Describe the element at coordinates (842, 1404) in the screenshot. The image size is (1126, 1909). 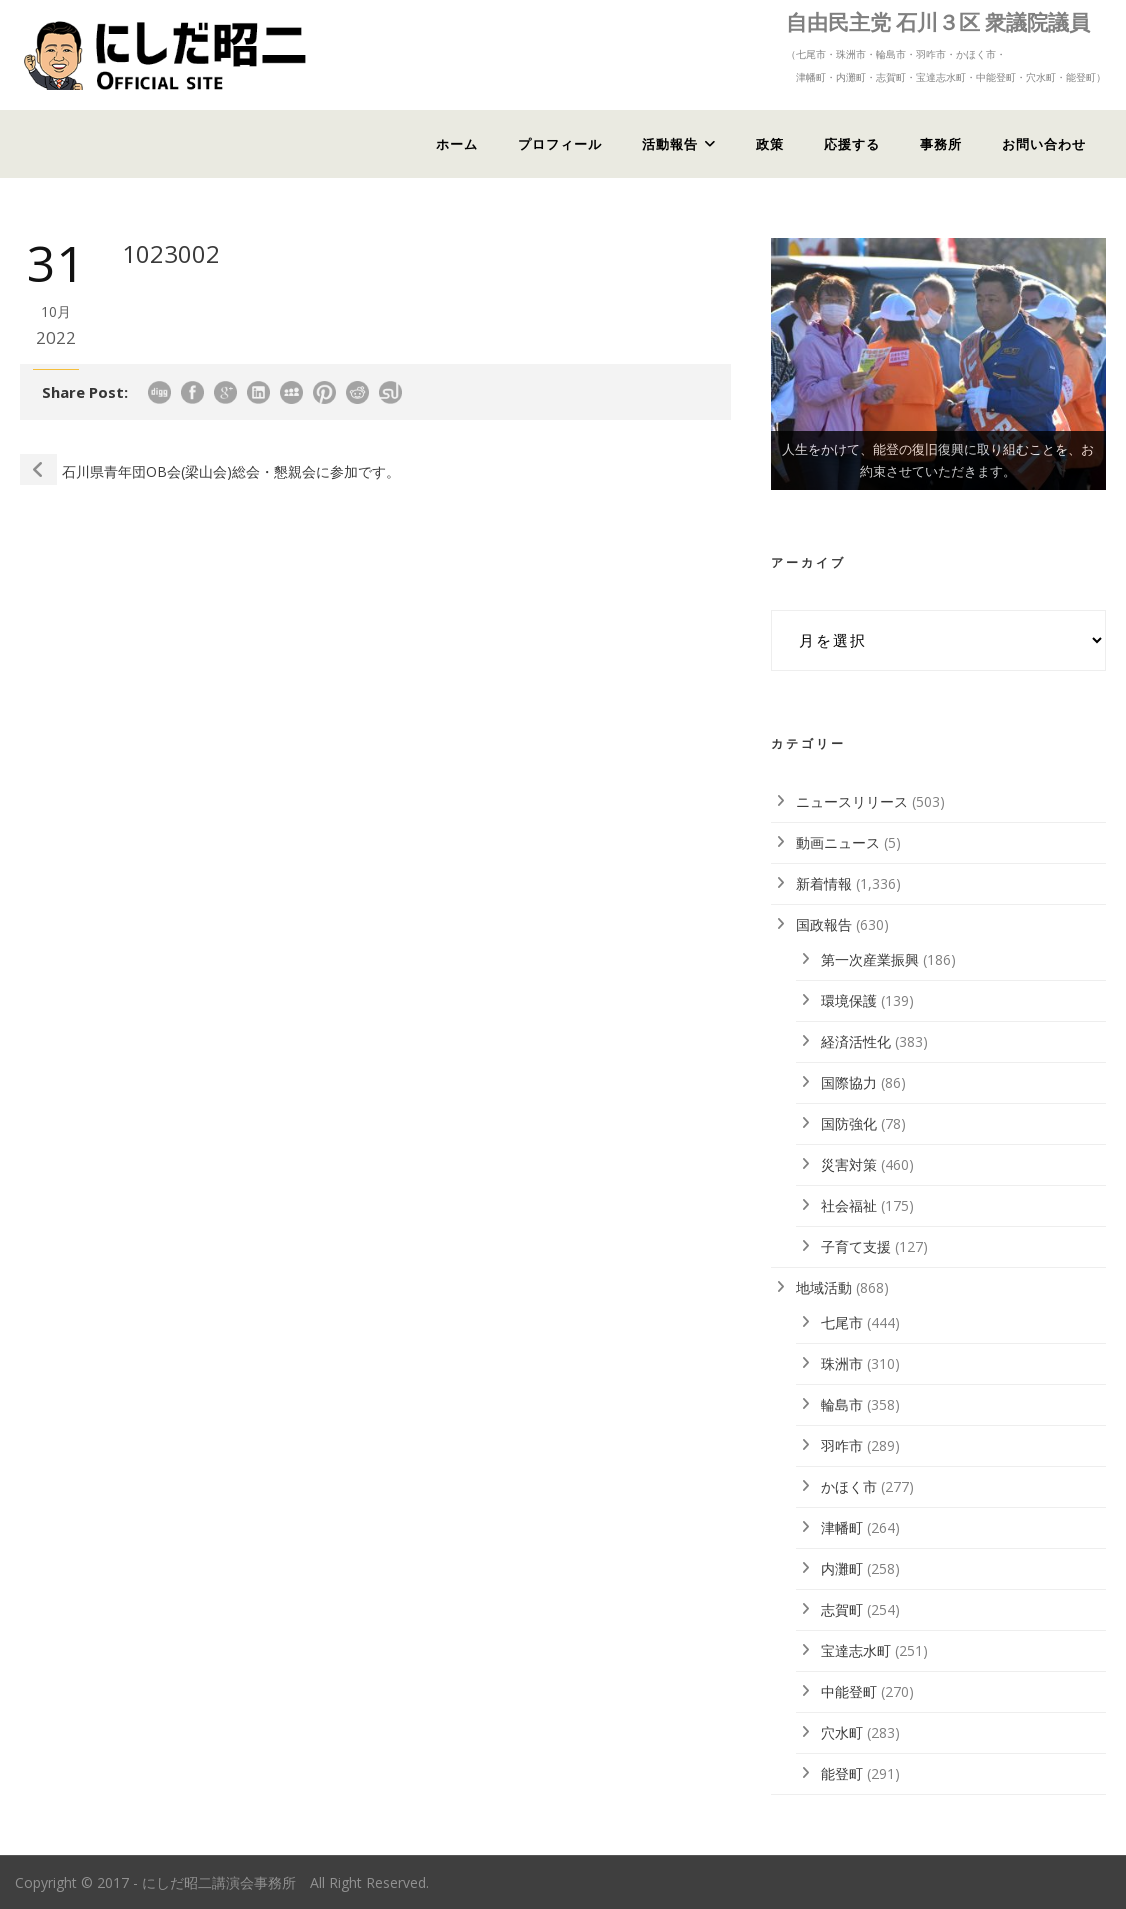
I see `輪島市` at that location.